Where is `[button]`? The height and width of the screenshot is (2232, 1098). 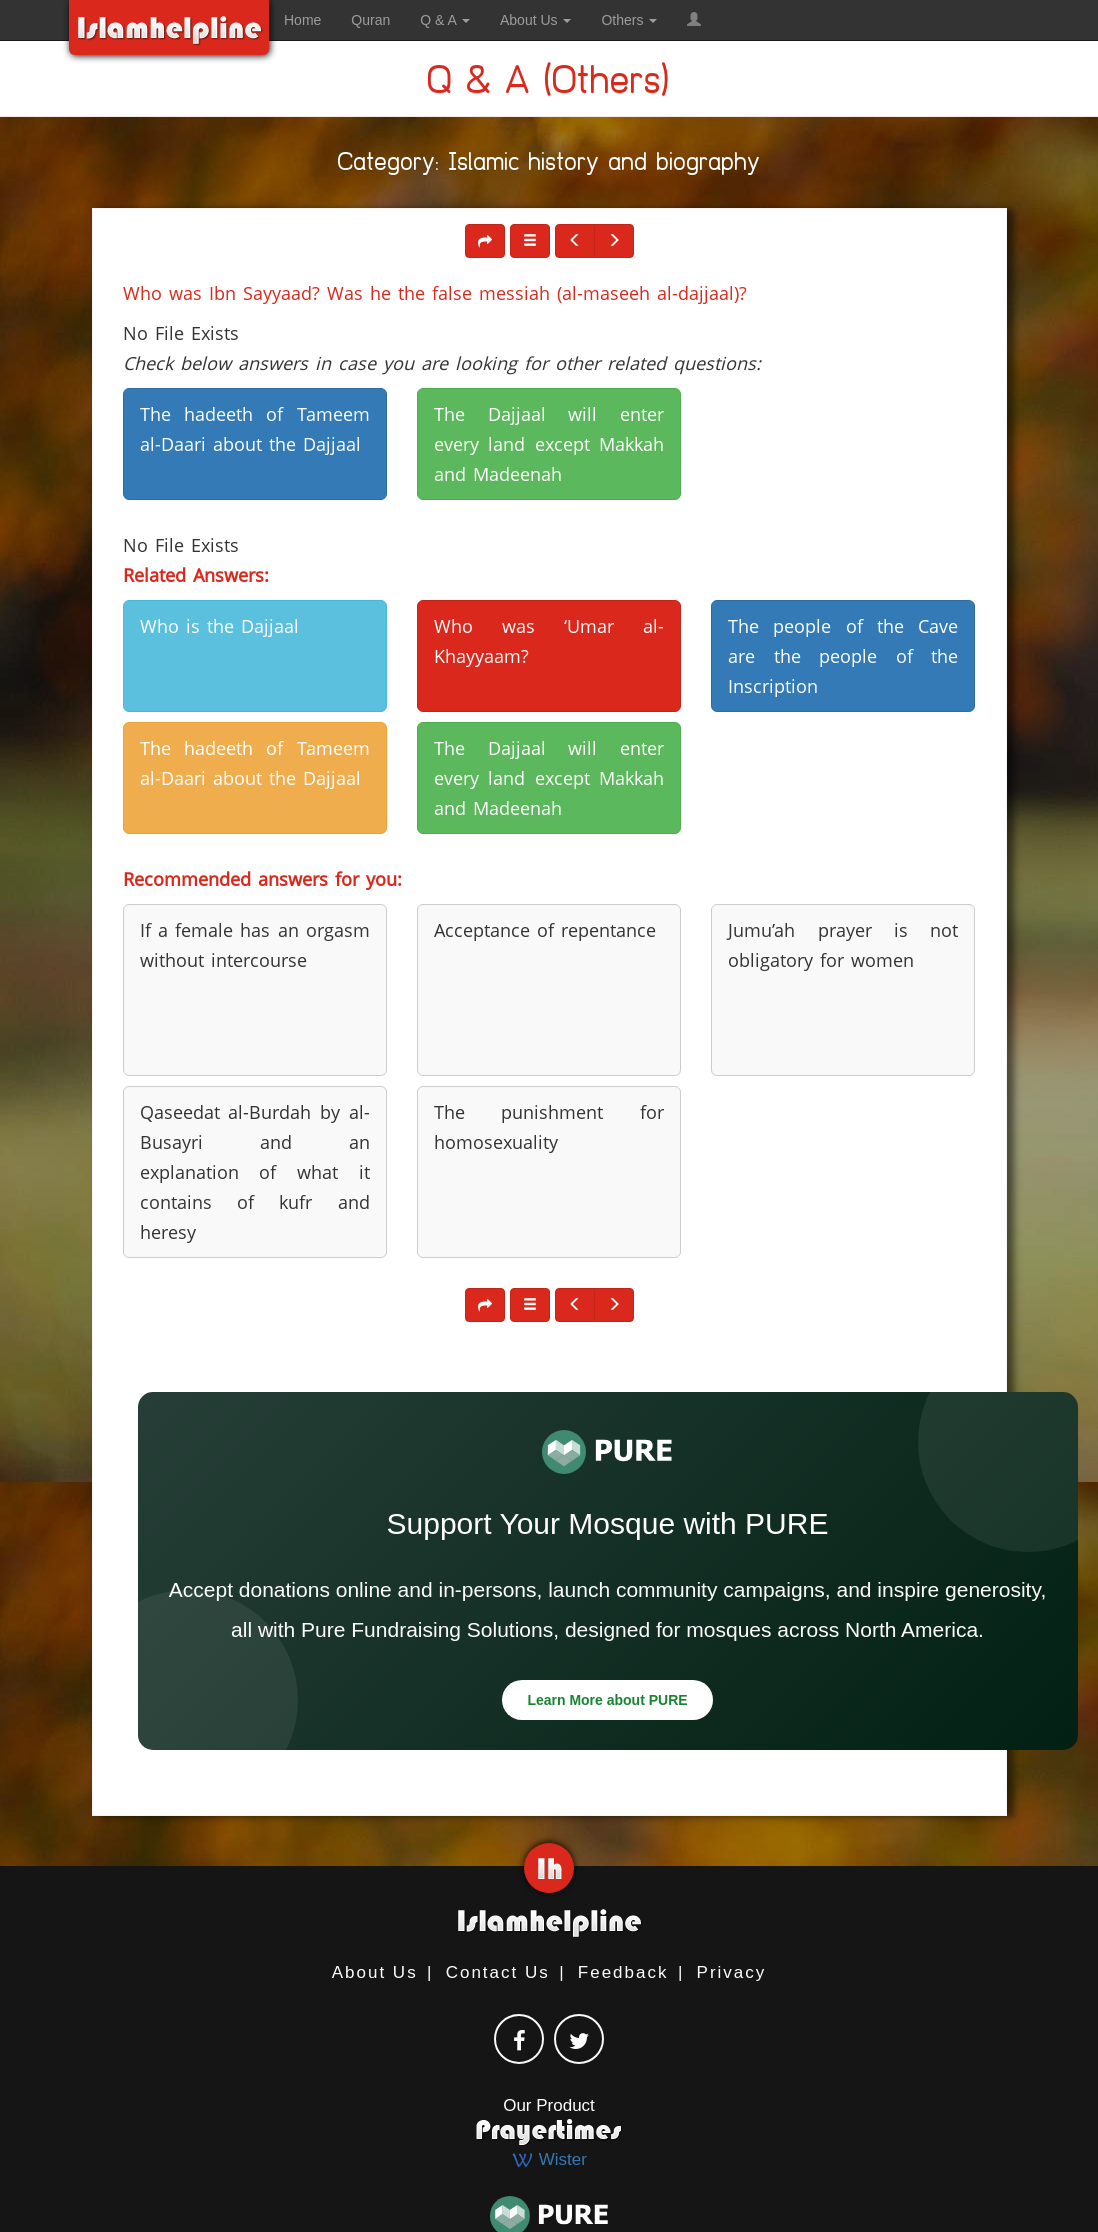 [button] is located at coordinates (694, 20).